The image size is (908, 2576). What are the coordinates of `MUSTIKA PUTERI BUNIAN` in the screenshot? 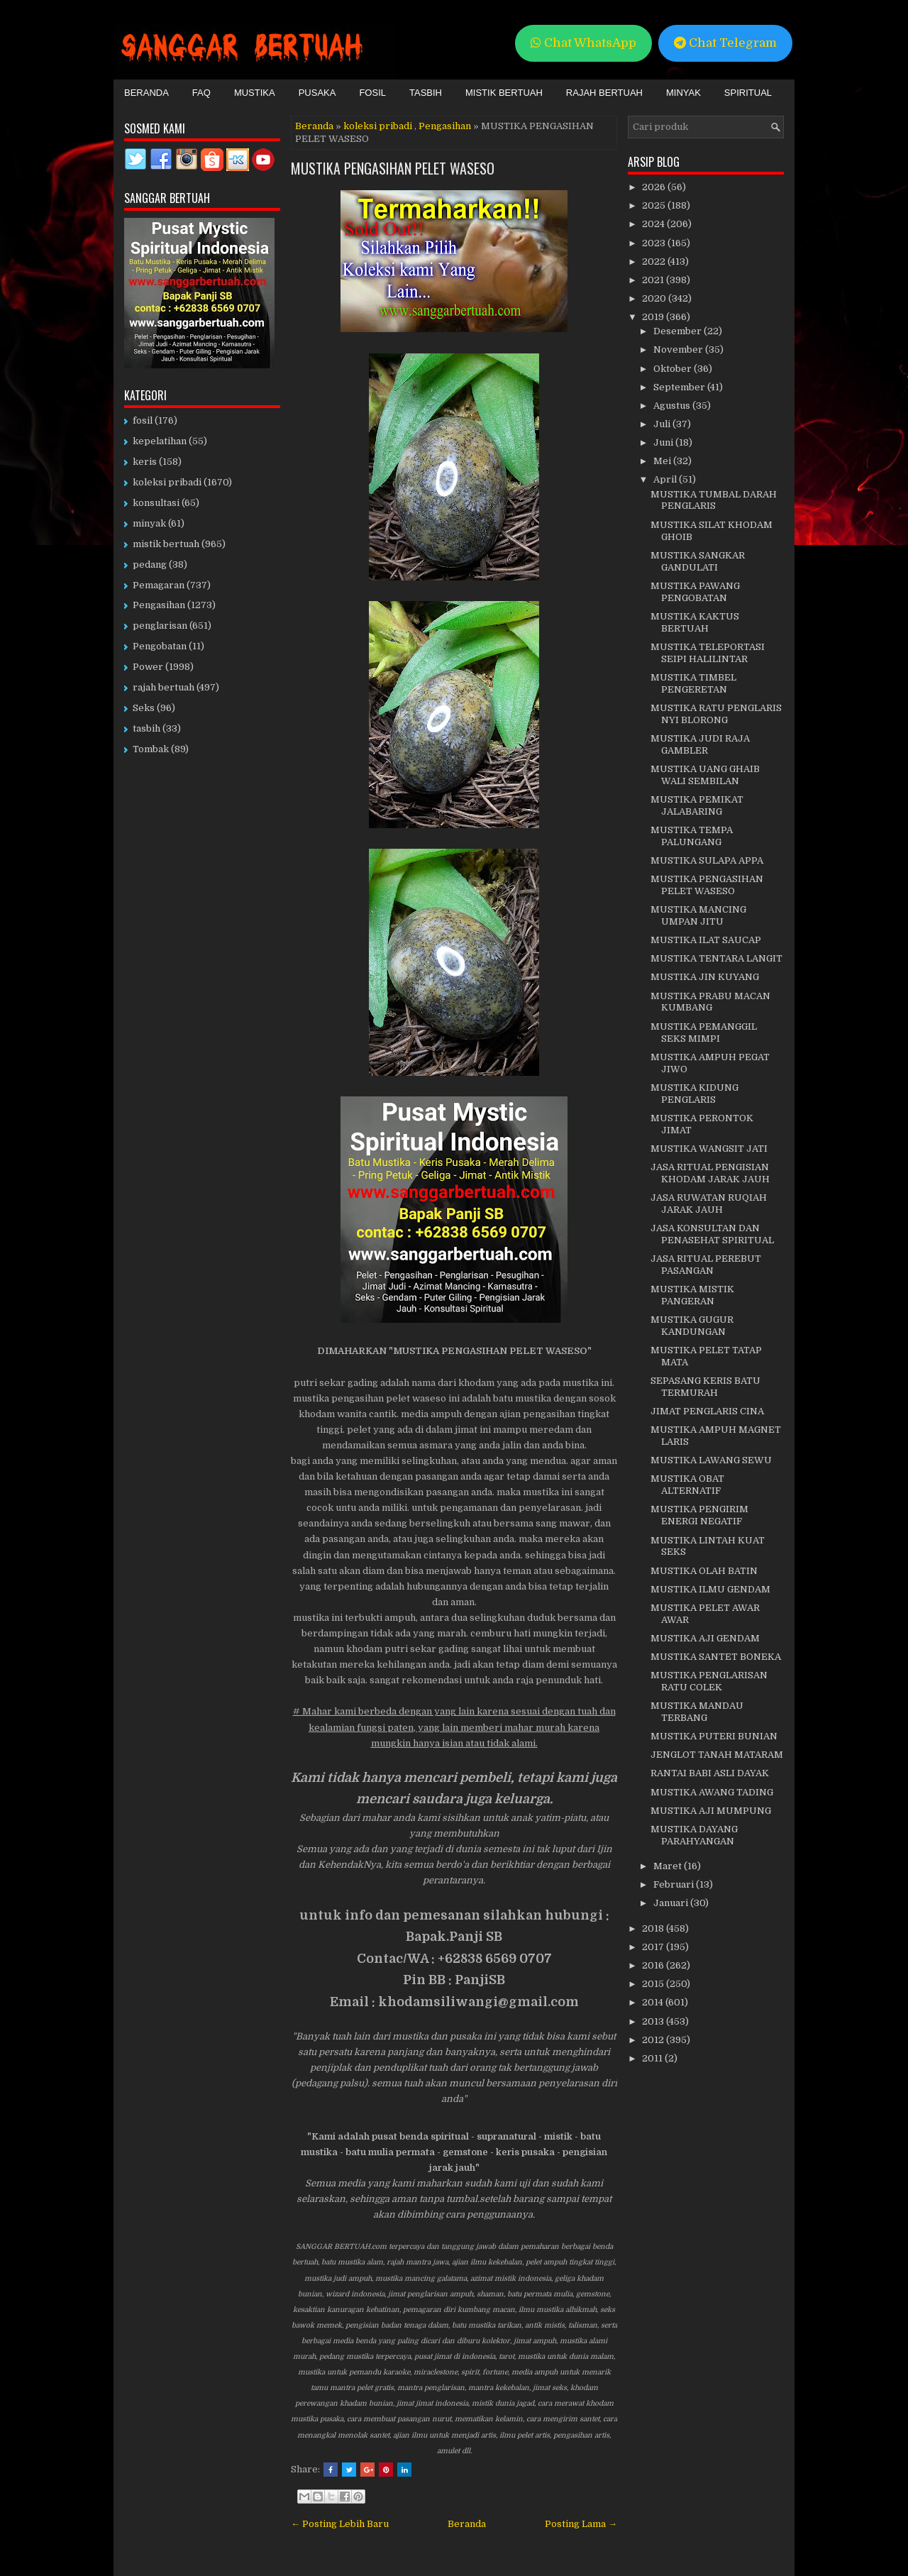 It's located at (713, 1736).